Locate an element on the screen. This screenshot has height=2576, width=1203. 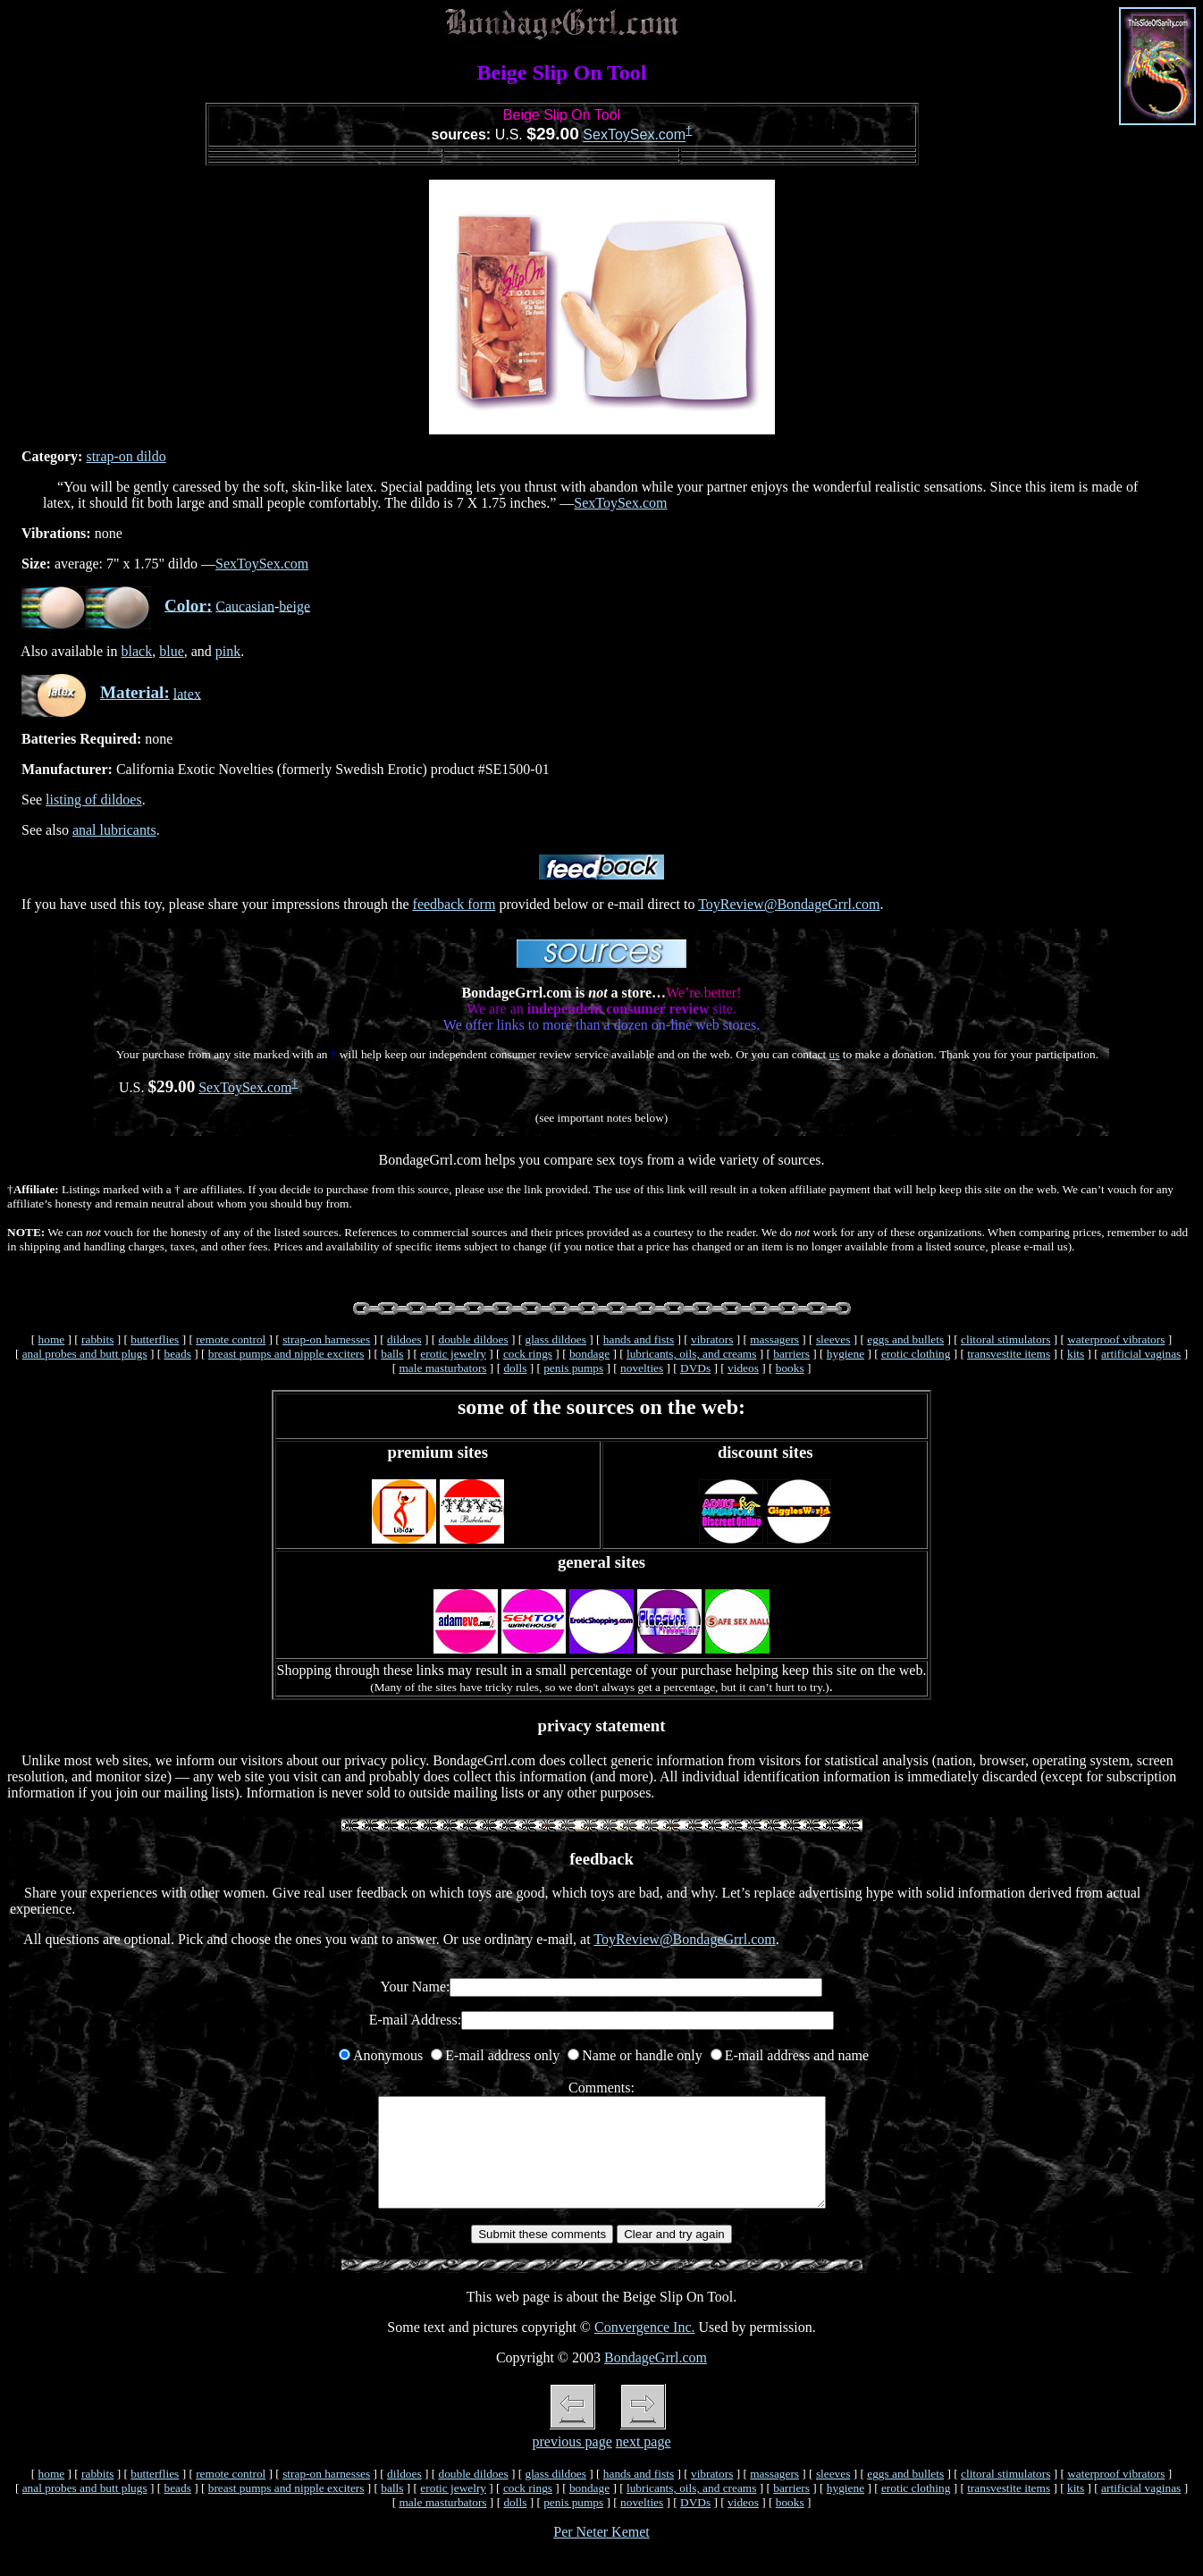
next page is located at coordinates (643, 2463).